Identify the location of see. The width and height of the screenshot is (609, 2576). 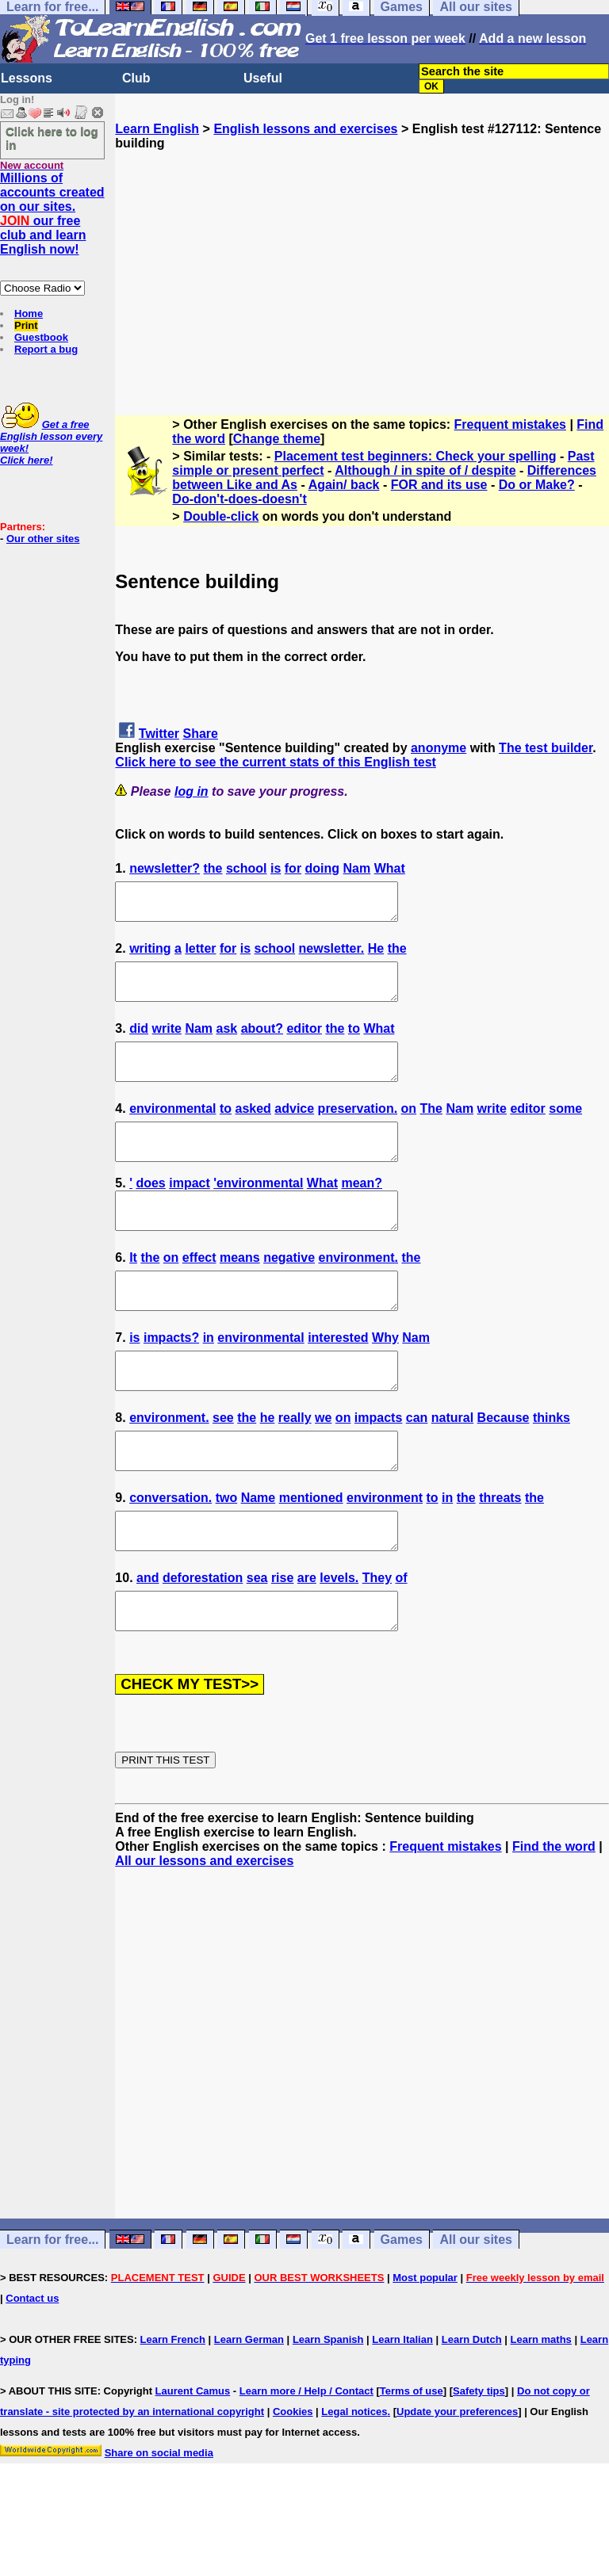
(223, 1467).